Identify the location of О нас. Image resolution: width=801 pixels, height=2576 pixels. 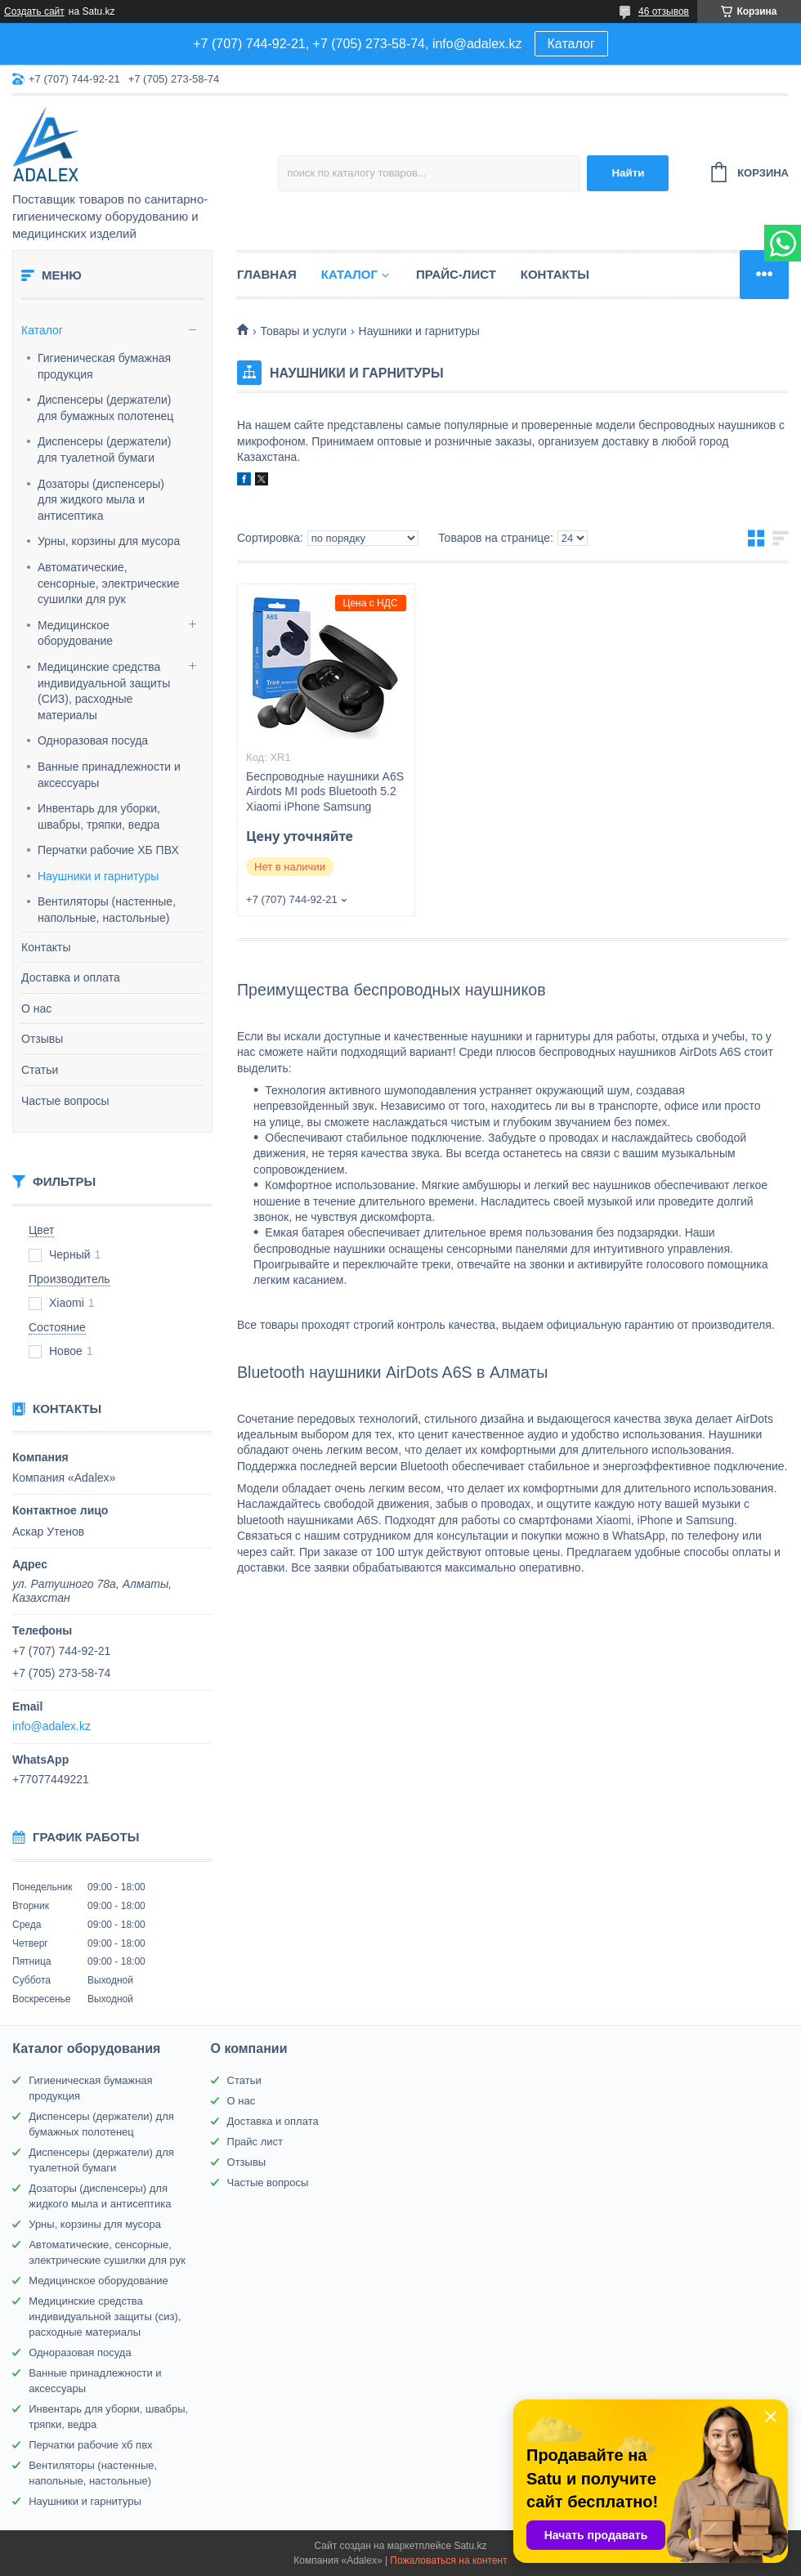
(36, 1008).